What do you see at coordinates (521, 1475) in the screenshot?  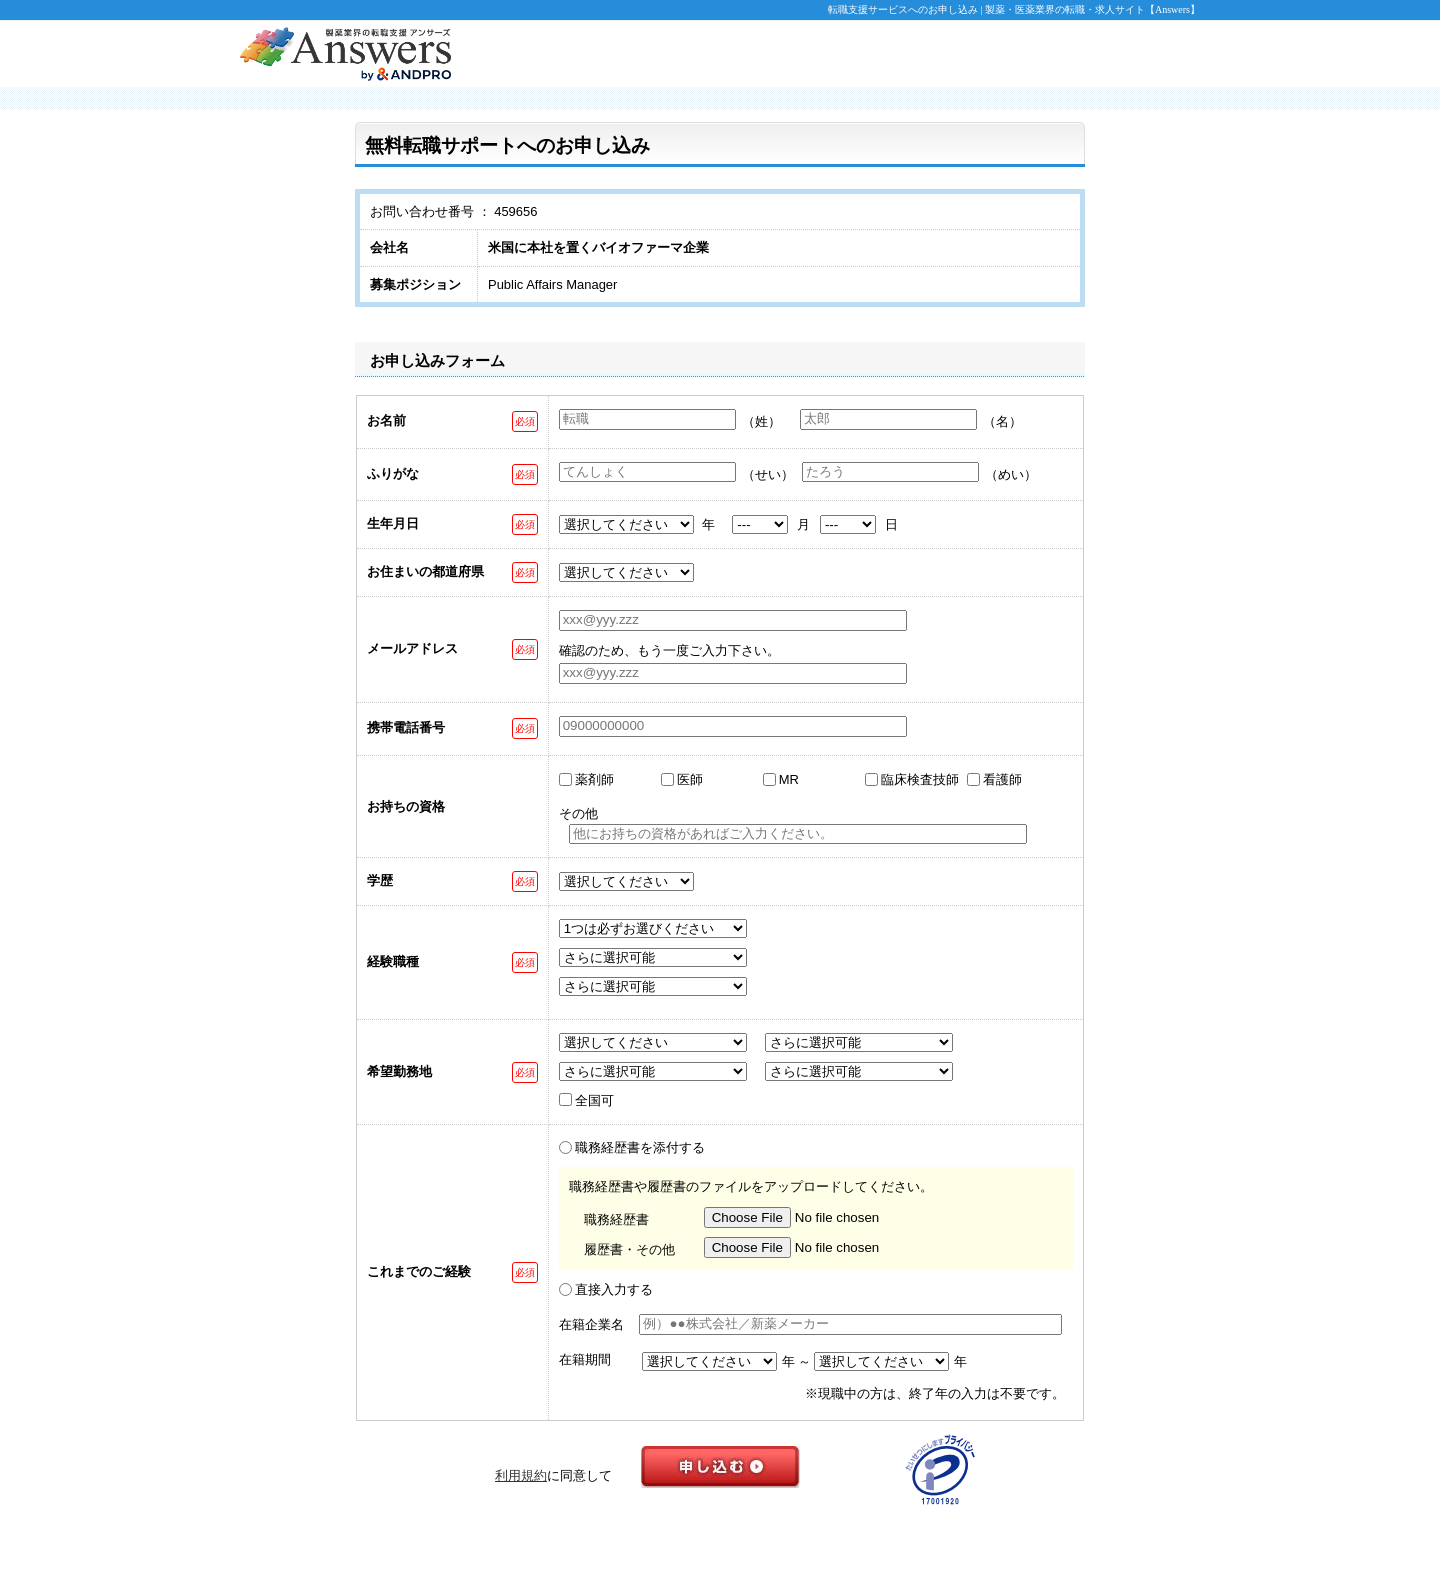 I see `利用規約` at bounding box center [521, 1475].